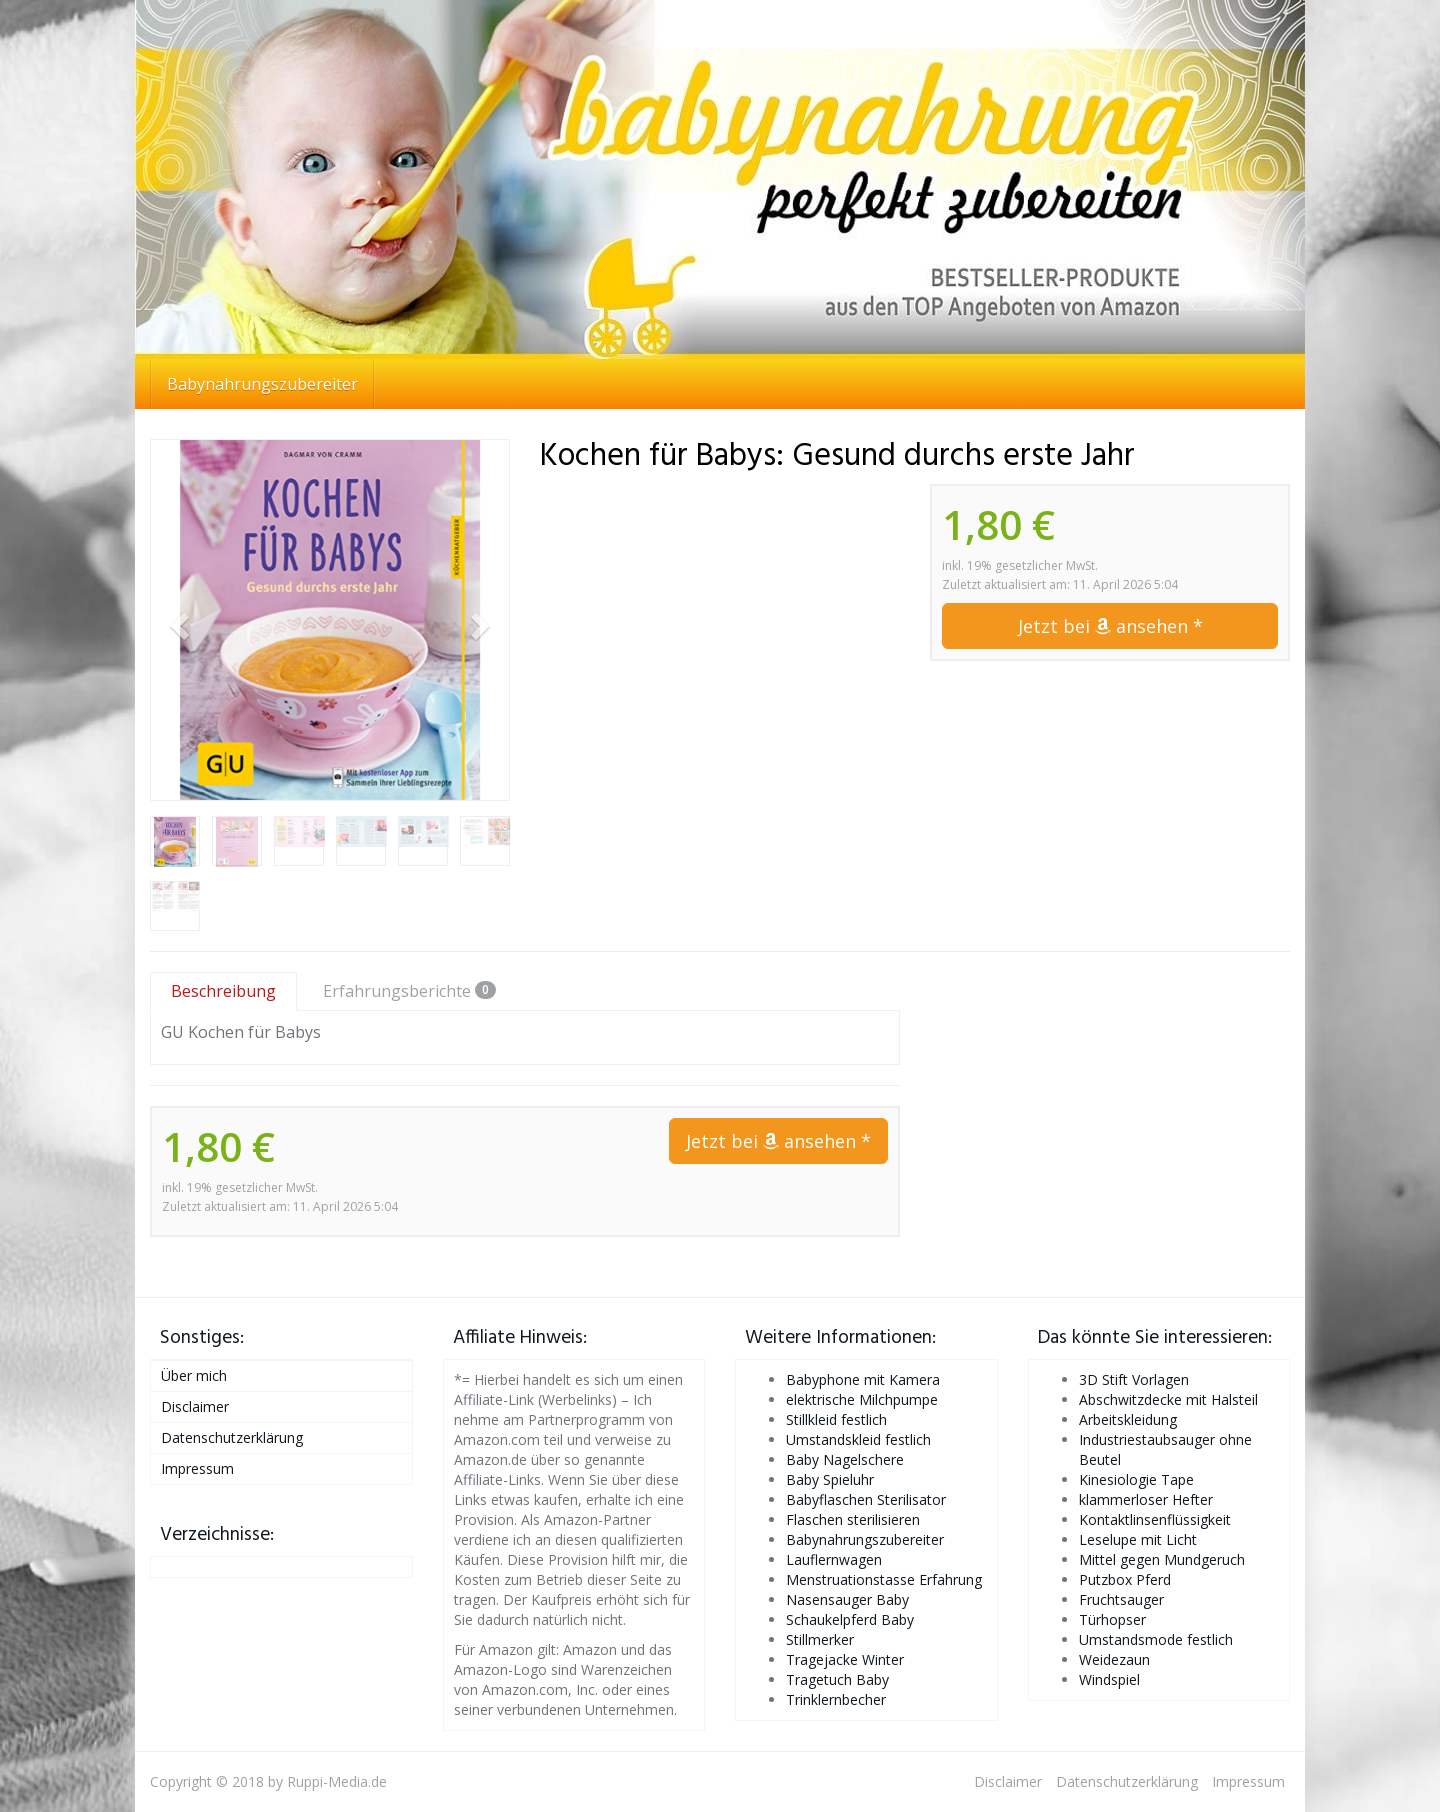  I want to click on Umstandskleid festlich, so click(858, 1439).